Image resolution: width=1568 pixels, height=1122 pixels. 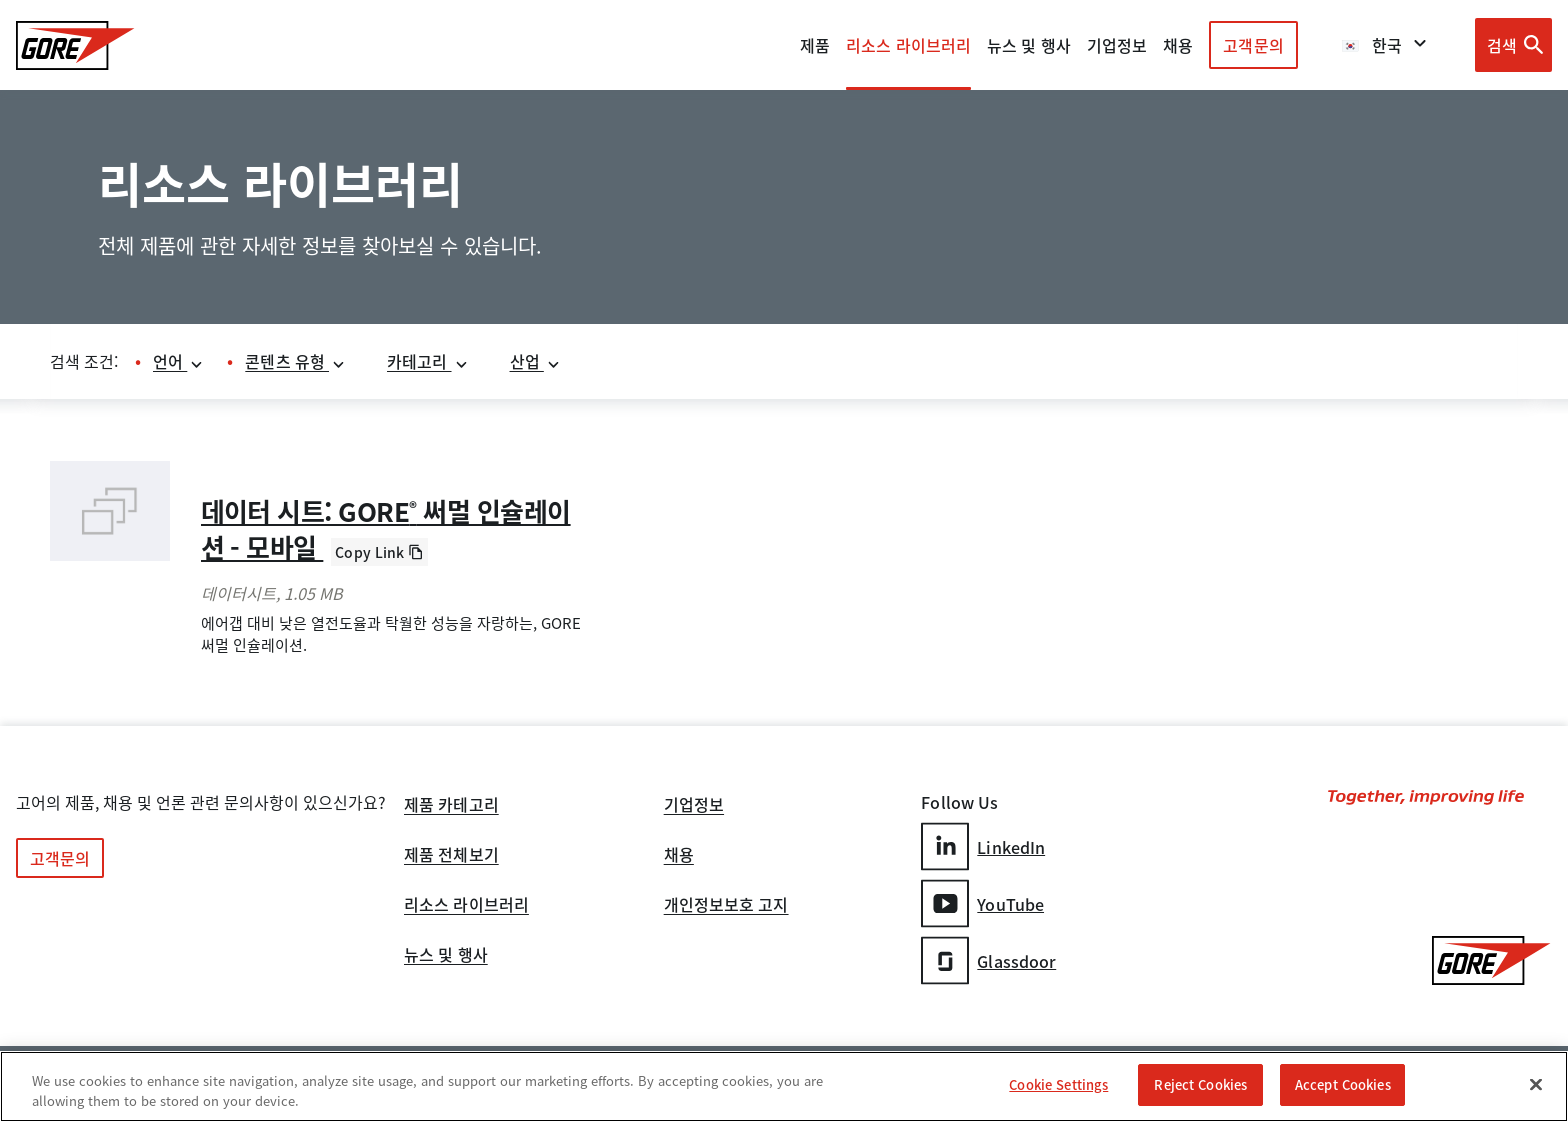 I want to click on 기업정보, so click(x=694, y=806).